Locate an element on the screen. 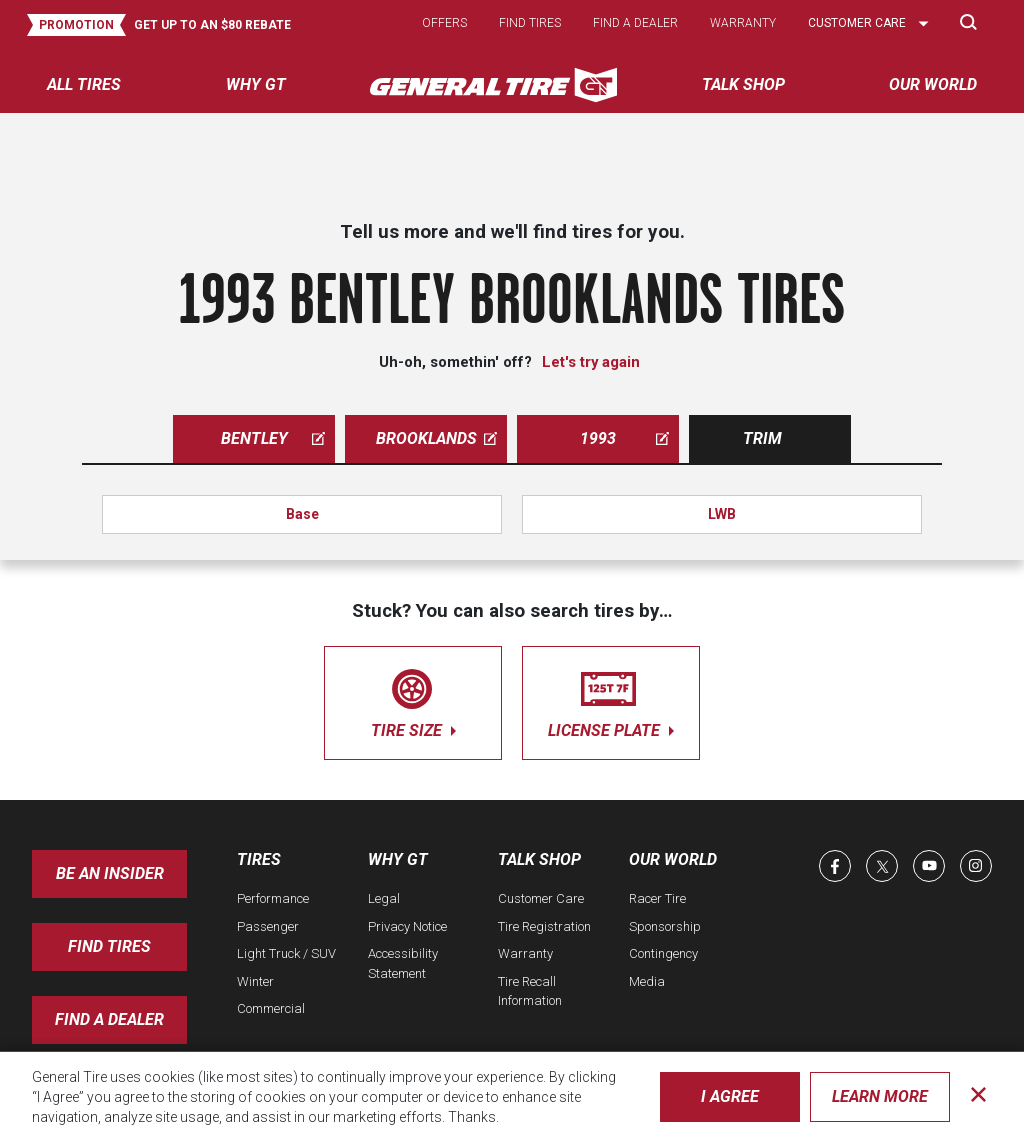  1993 is located at coordinates (624, 438).